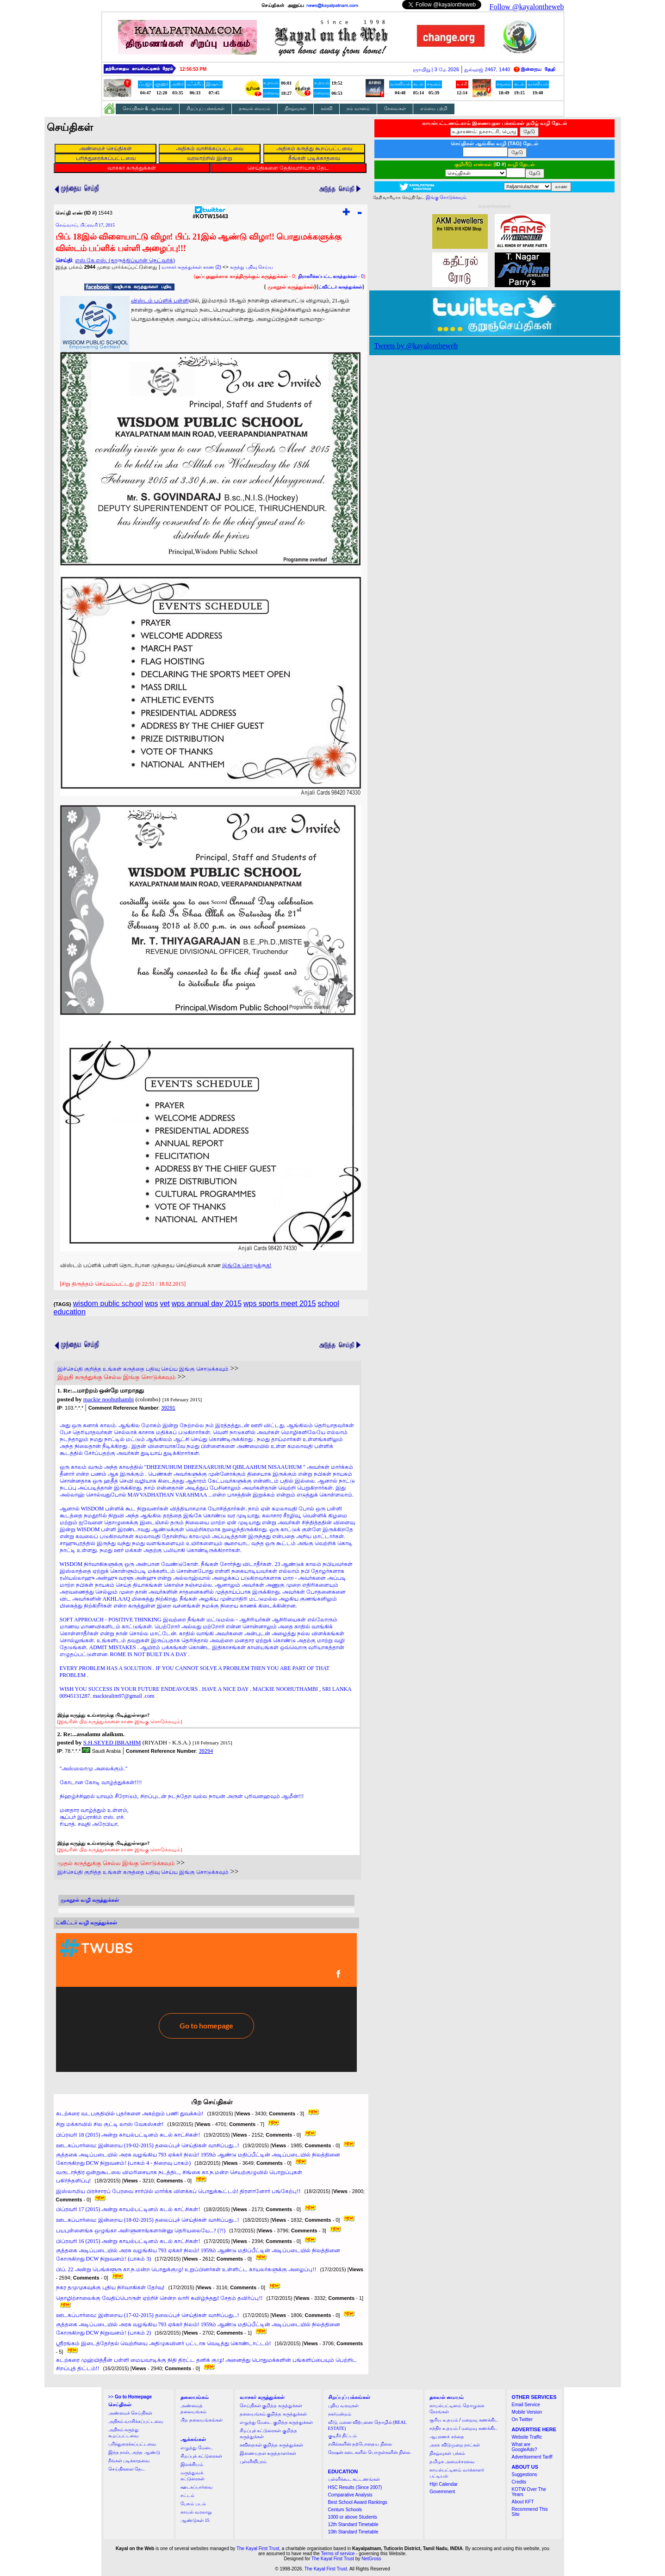 The image size is (665, 2576). I want to click on - 0, so click(331, 276).